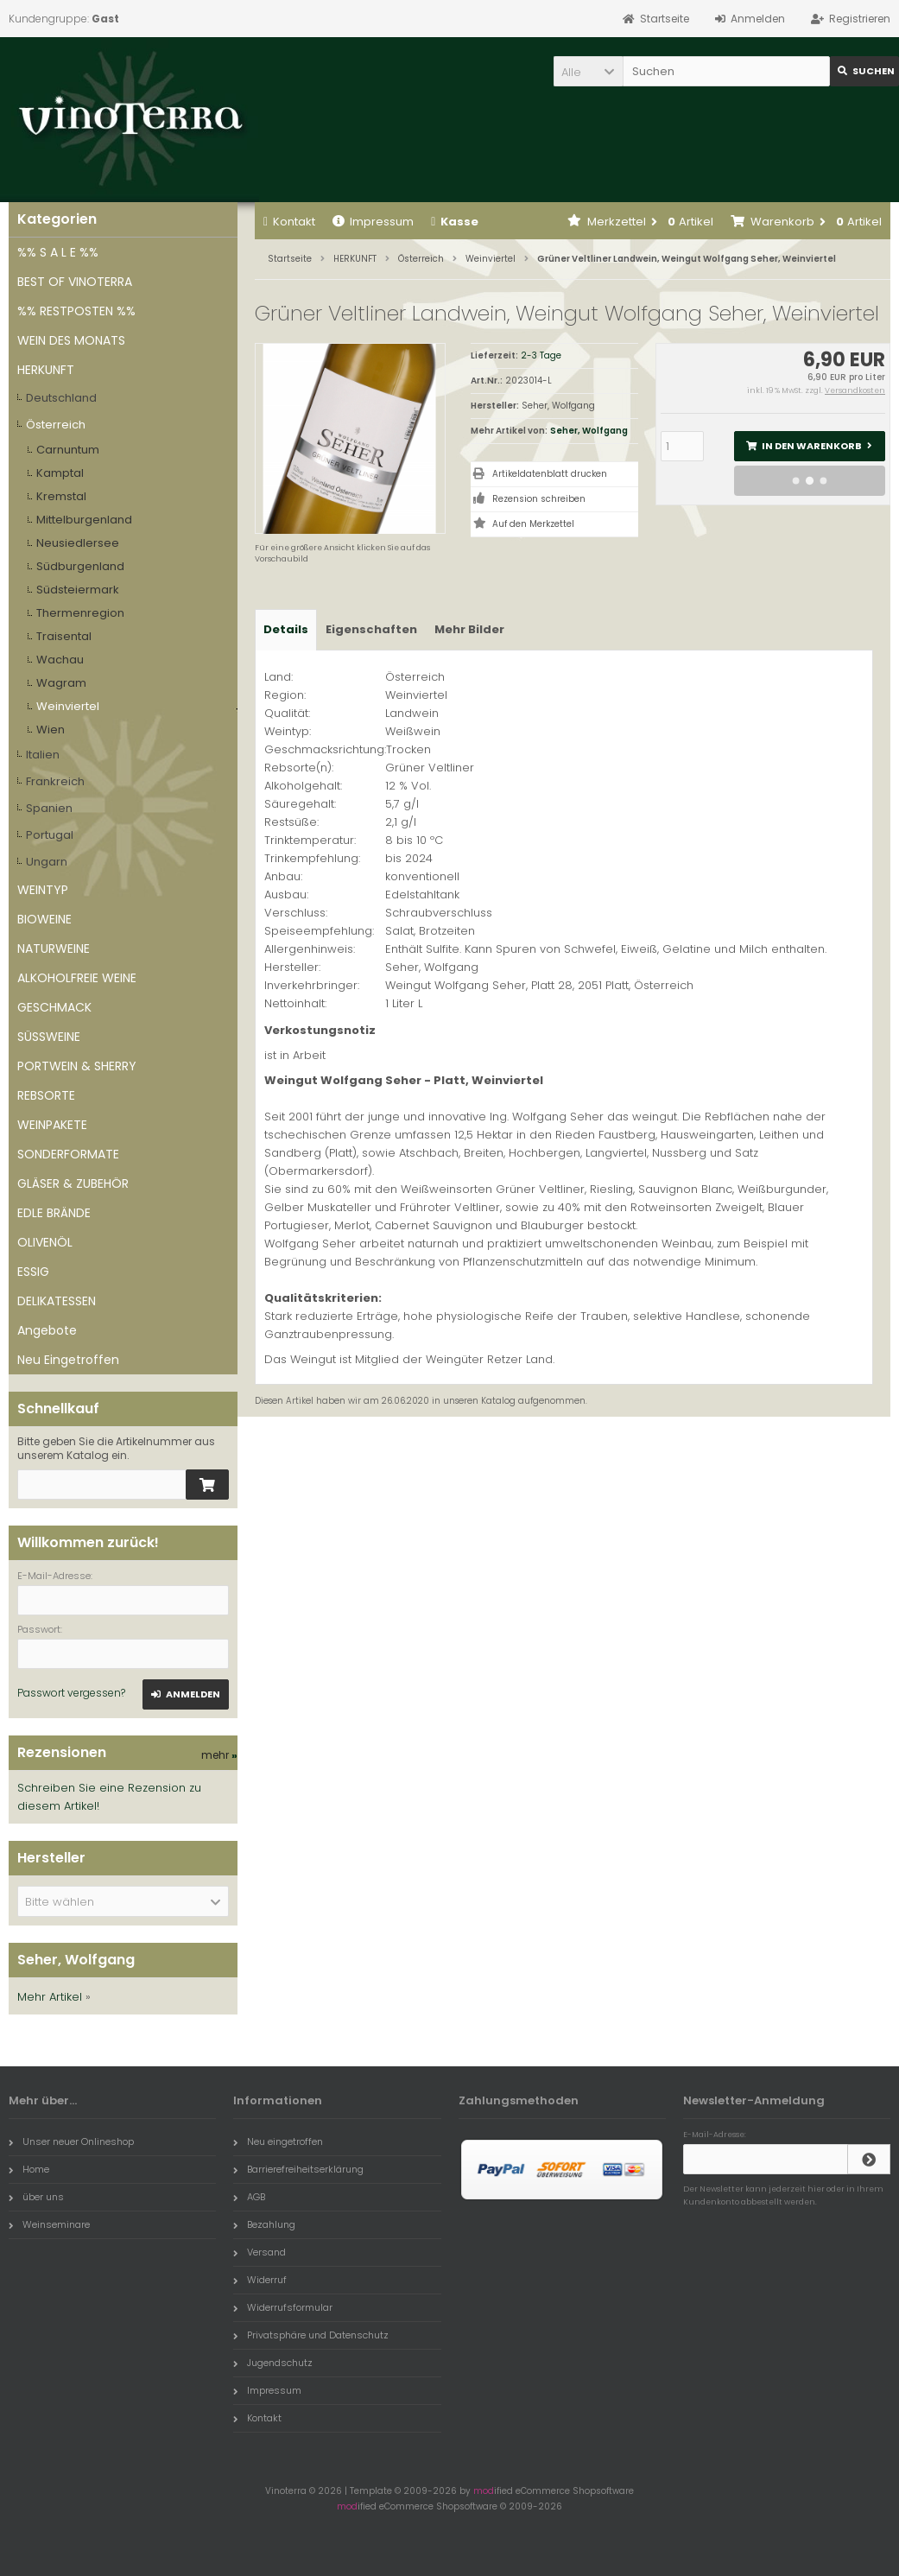 The height and width of the screenshot is (2576, 899). Describe the element at coordinates (52, 1124) in the screenshot. I see `WEINPAKETE` at that location.